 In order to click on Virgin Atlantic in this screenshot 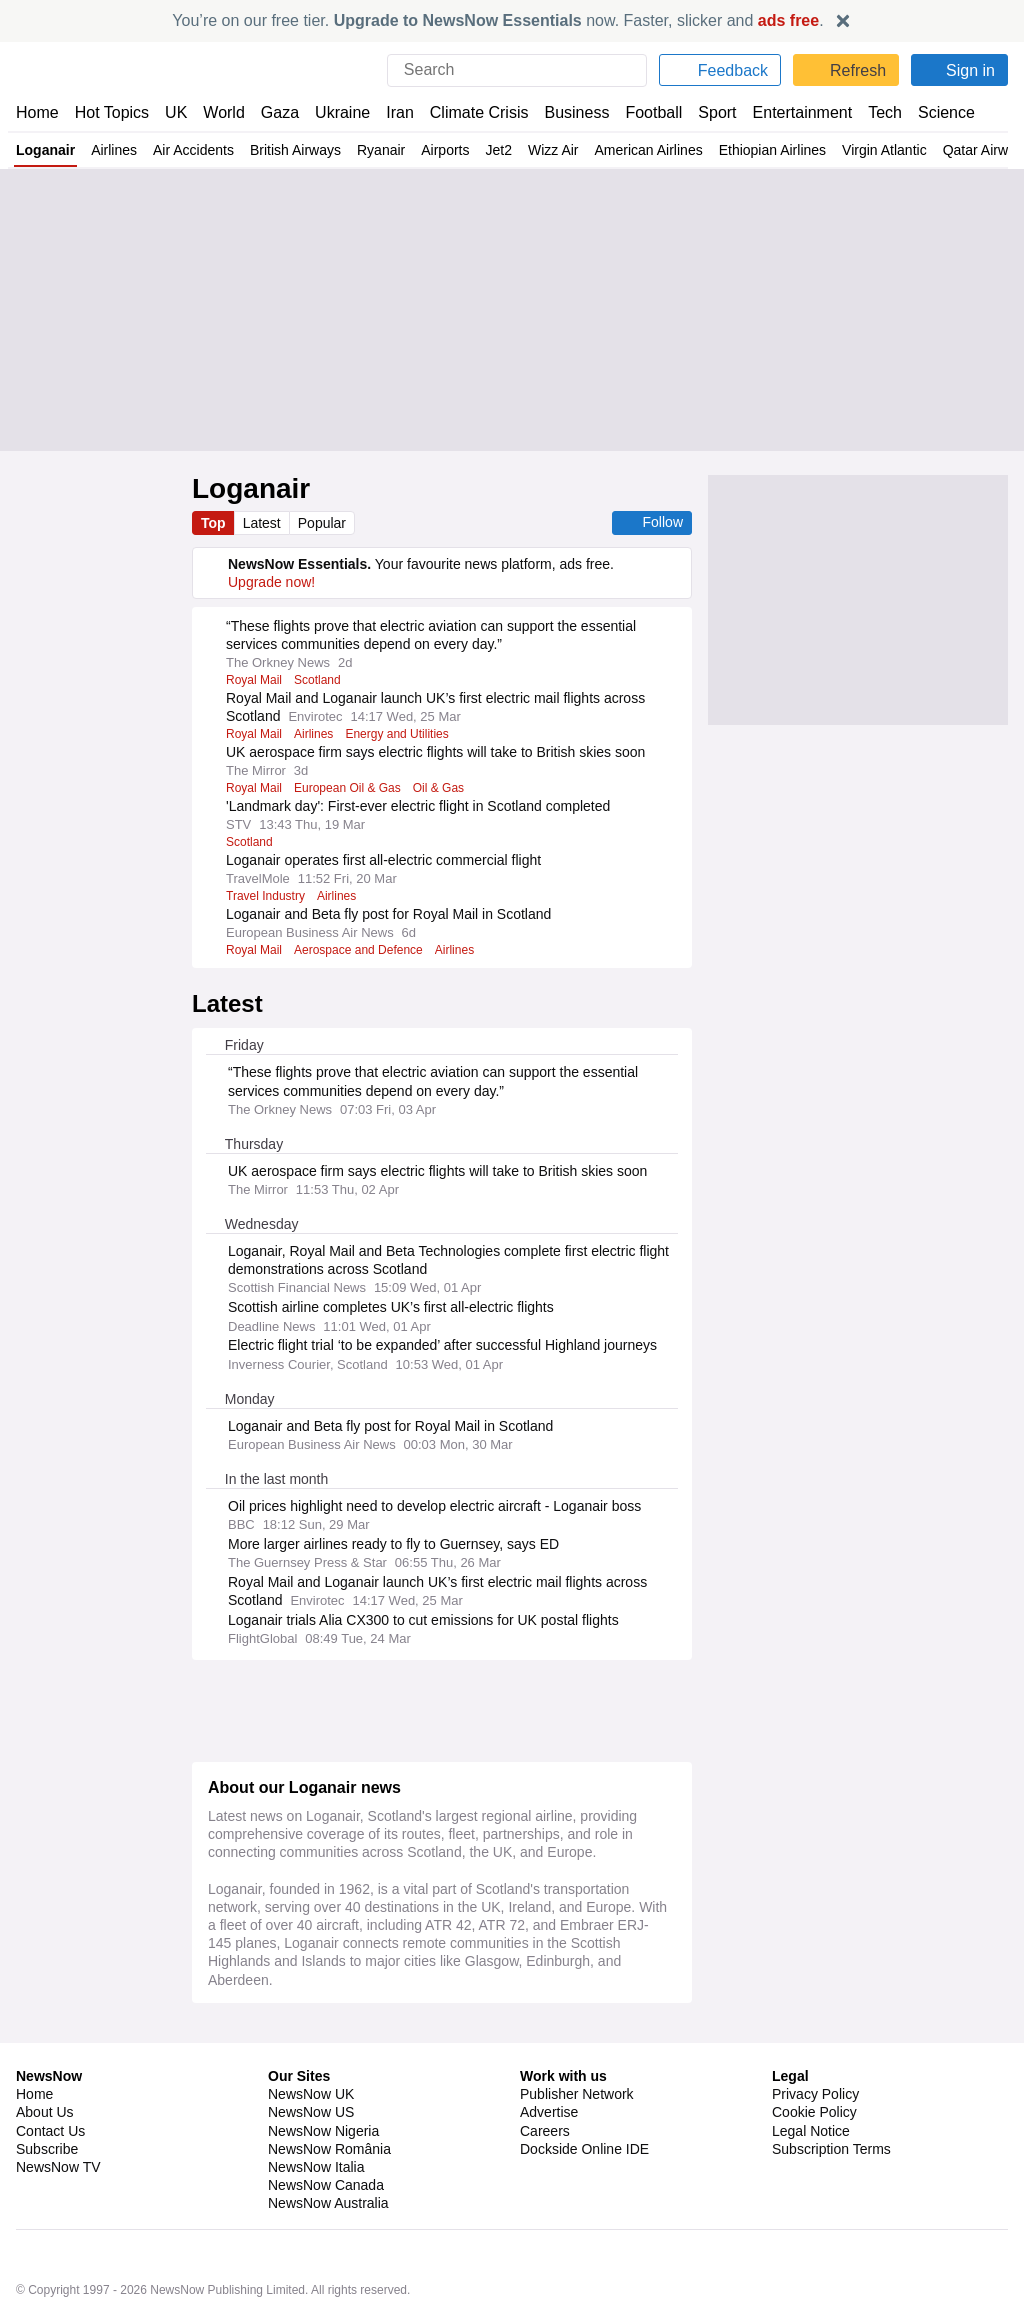, I will do `click(906, 150)`.